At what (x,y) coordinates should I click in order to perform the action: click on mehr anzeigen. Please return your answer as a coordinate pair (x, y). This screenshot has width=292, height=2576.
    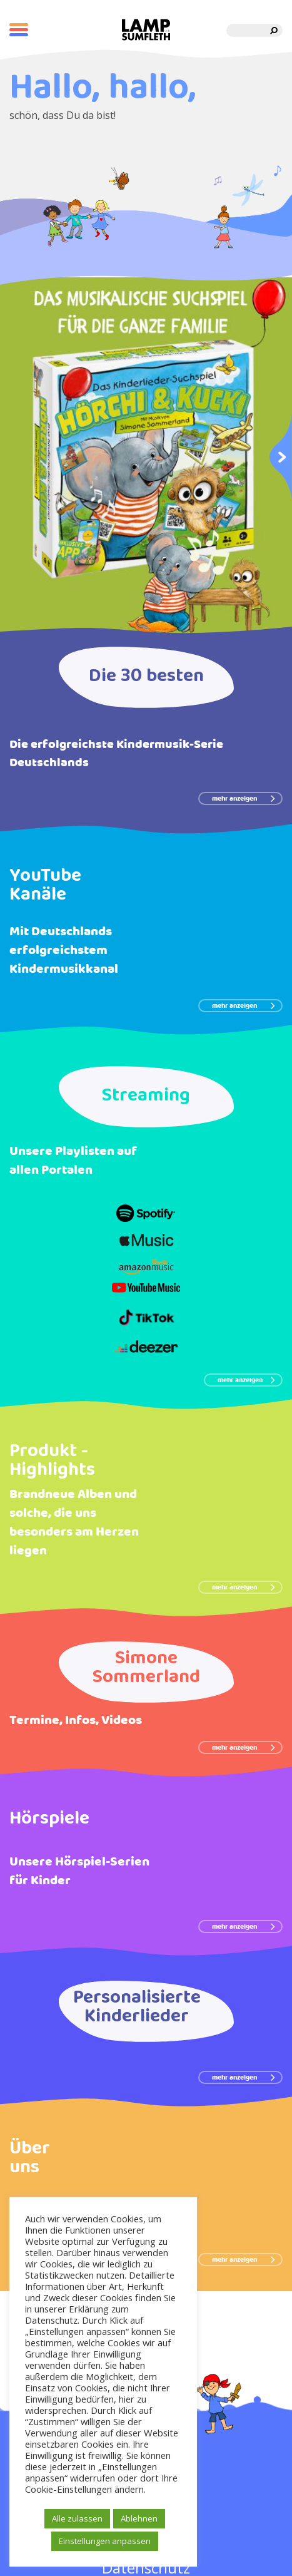
    Looking at the image, I should click on (243, 799).